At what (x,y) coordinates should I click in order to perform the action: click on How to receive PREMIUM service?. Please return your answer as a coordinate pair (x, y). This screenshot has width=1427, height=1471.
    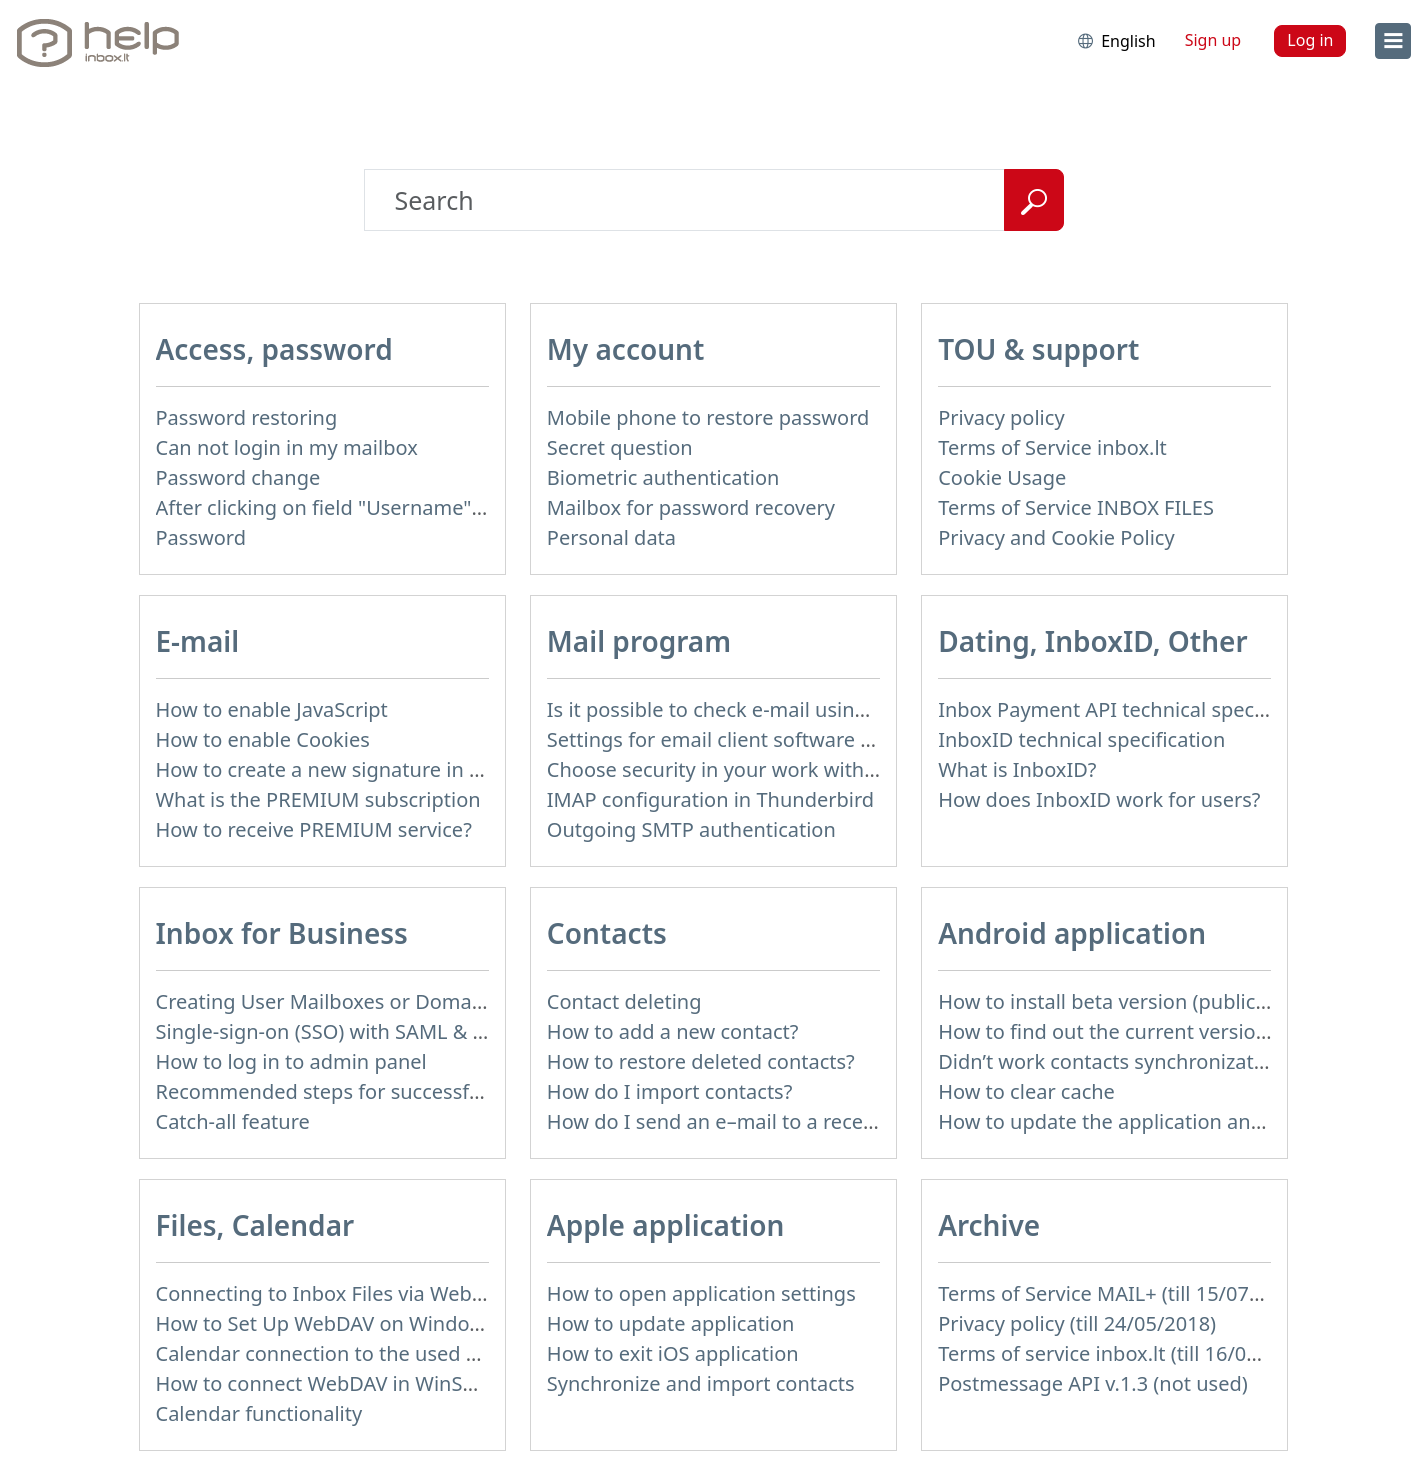
    Looking at the image, I should click on (314, 829).